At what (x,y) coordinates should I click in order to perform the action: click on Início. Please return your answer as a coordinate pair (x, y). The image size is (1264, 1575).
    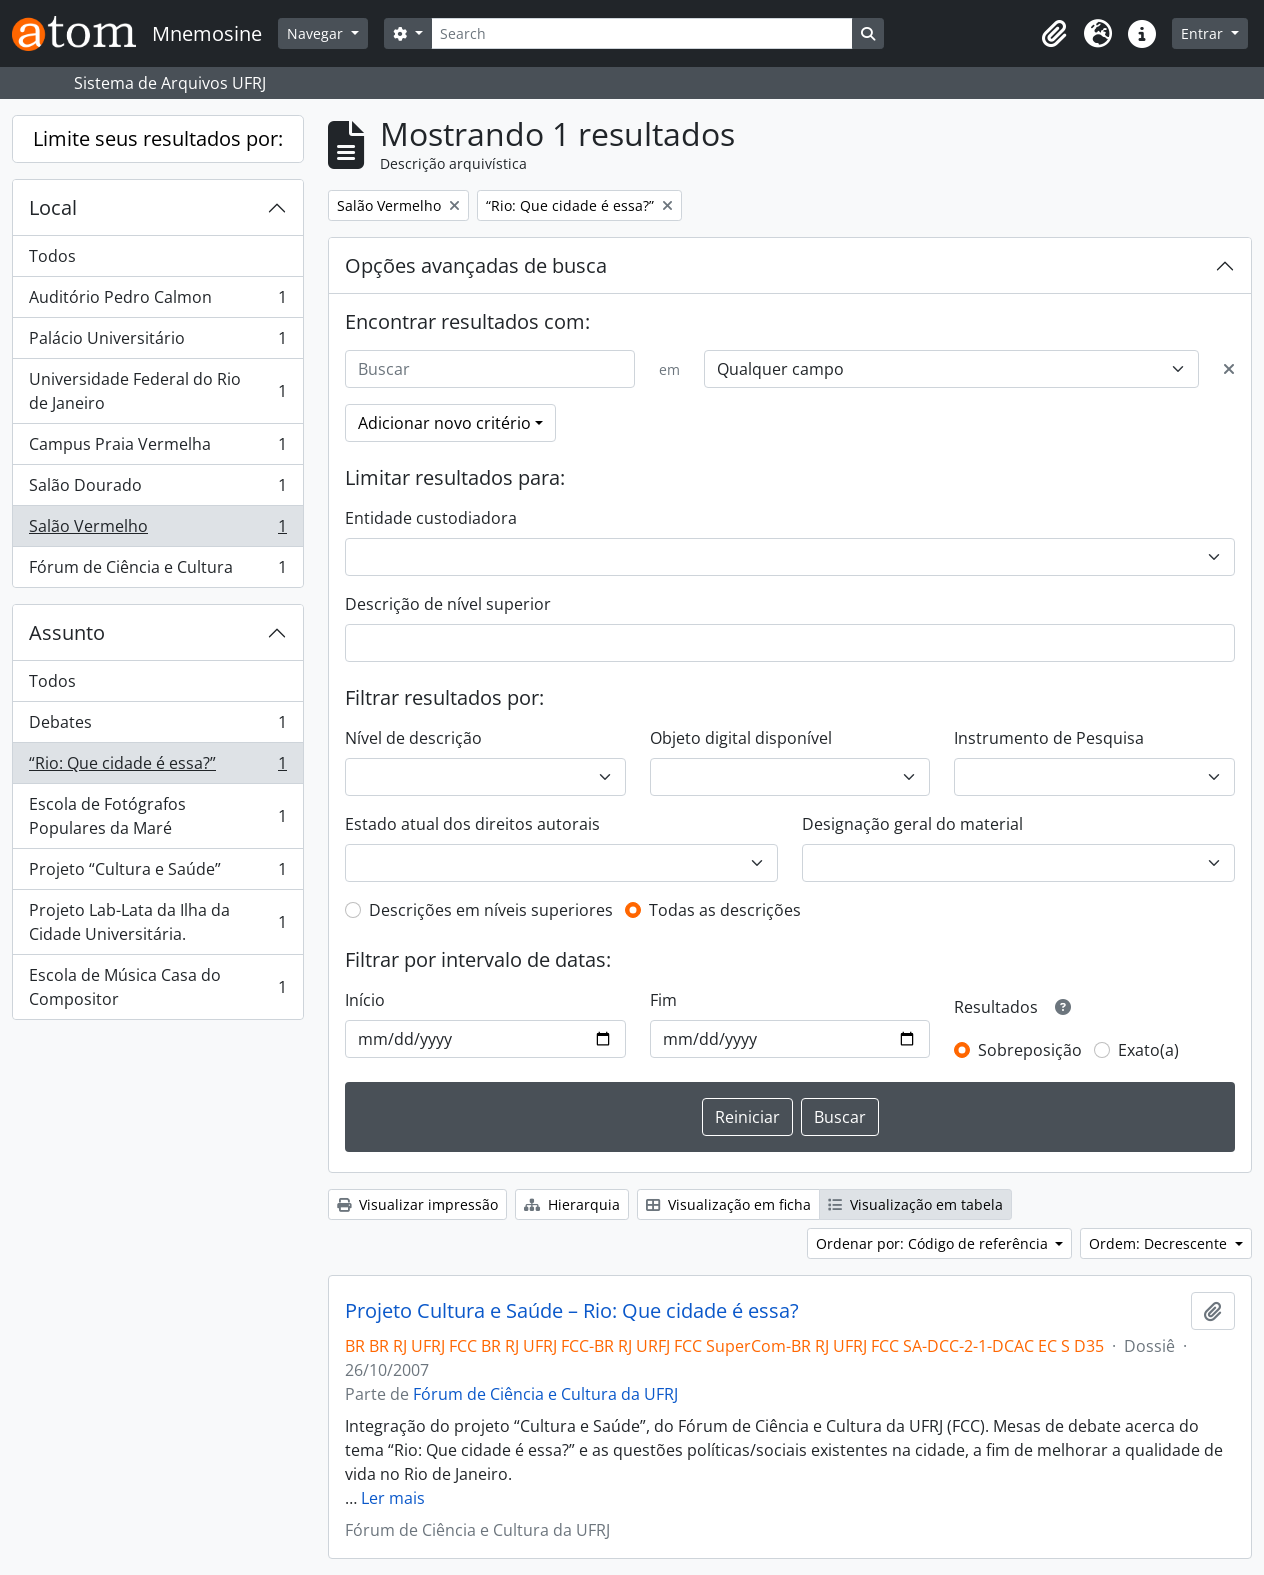
    Looking at the image, I should click on (365, 1000).